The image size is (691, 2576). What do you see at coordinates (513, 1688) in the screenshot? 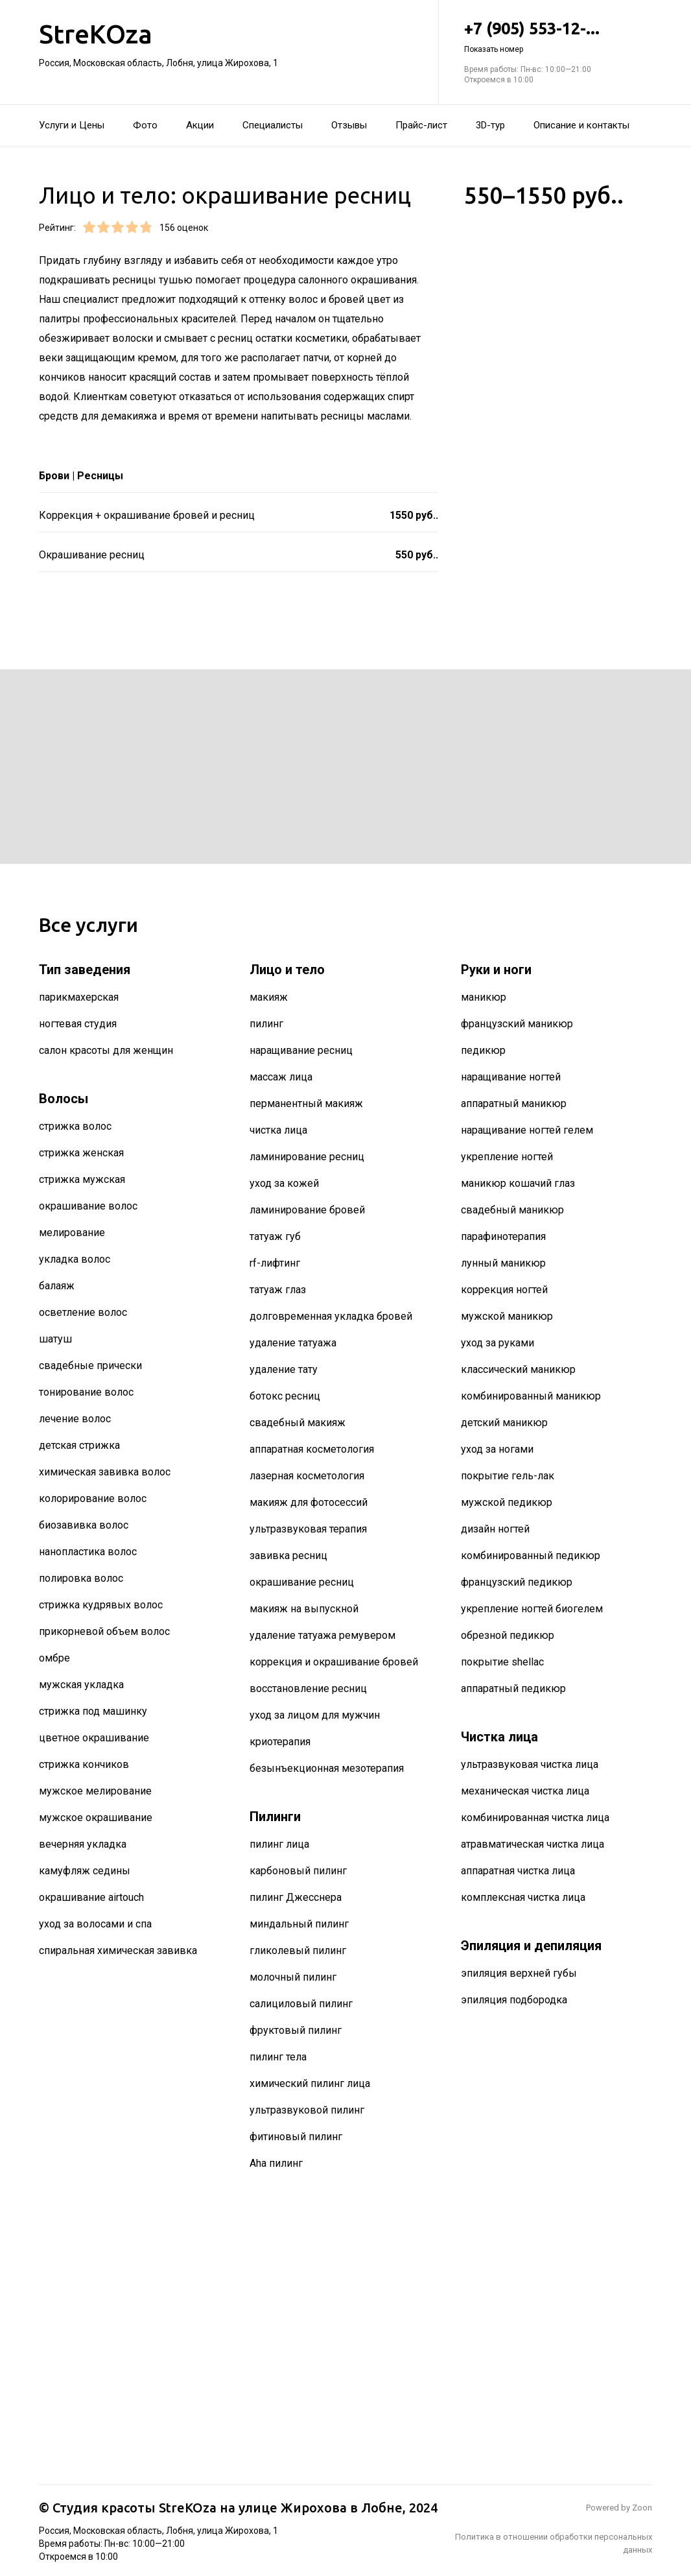
I see `аппаратный педикюр` at bounding box center [513, 1688].